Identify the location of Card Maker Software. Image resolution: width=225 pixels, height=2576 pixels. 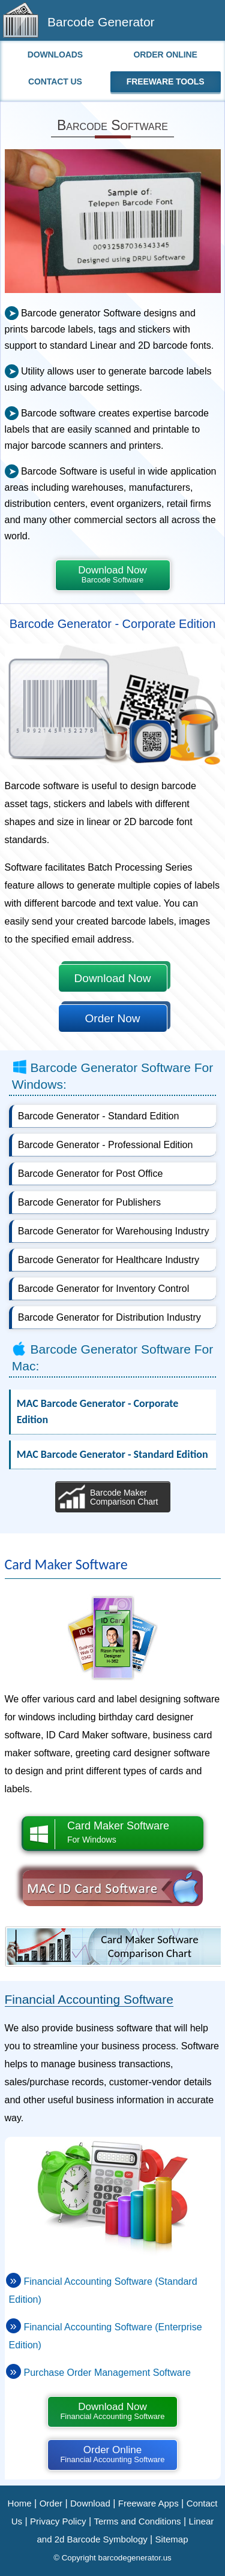
(113, 1833).